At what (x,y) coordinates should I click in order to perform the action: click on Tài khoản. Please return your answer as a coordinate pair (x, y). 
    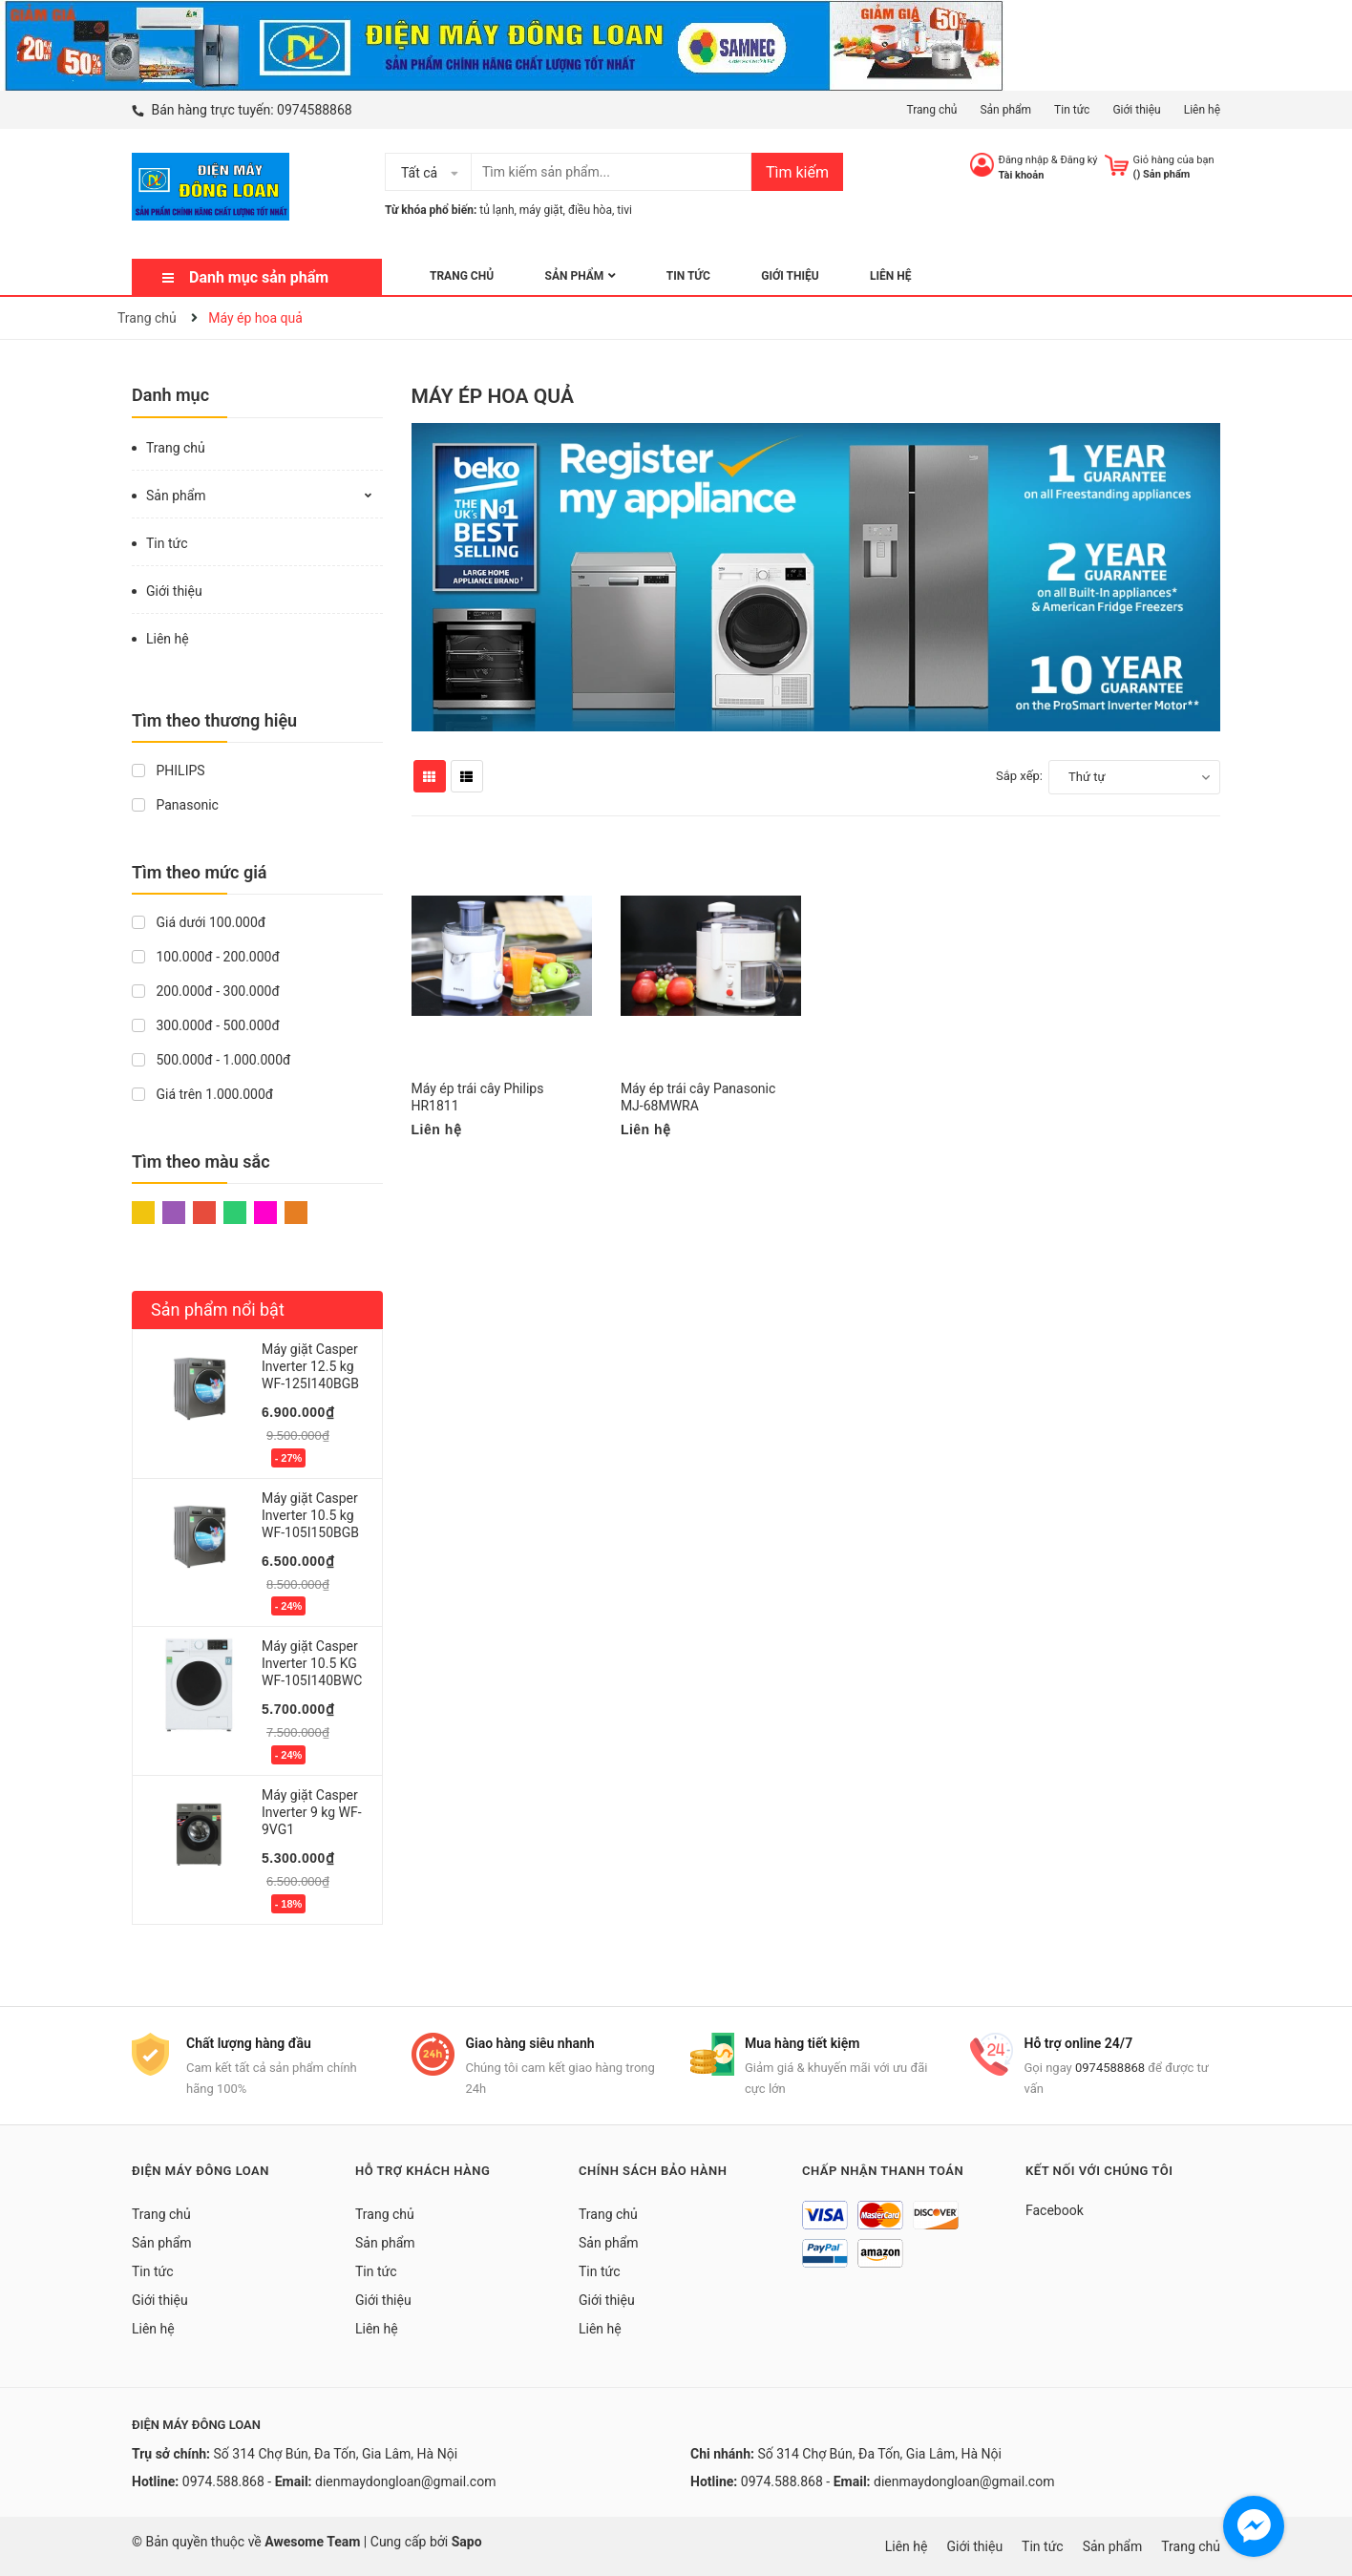
    Looking at the image, I should click on (1022, 175).